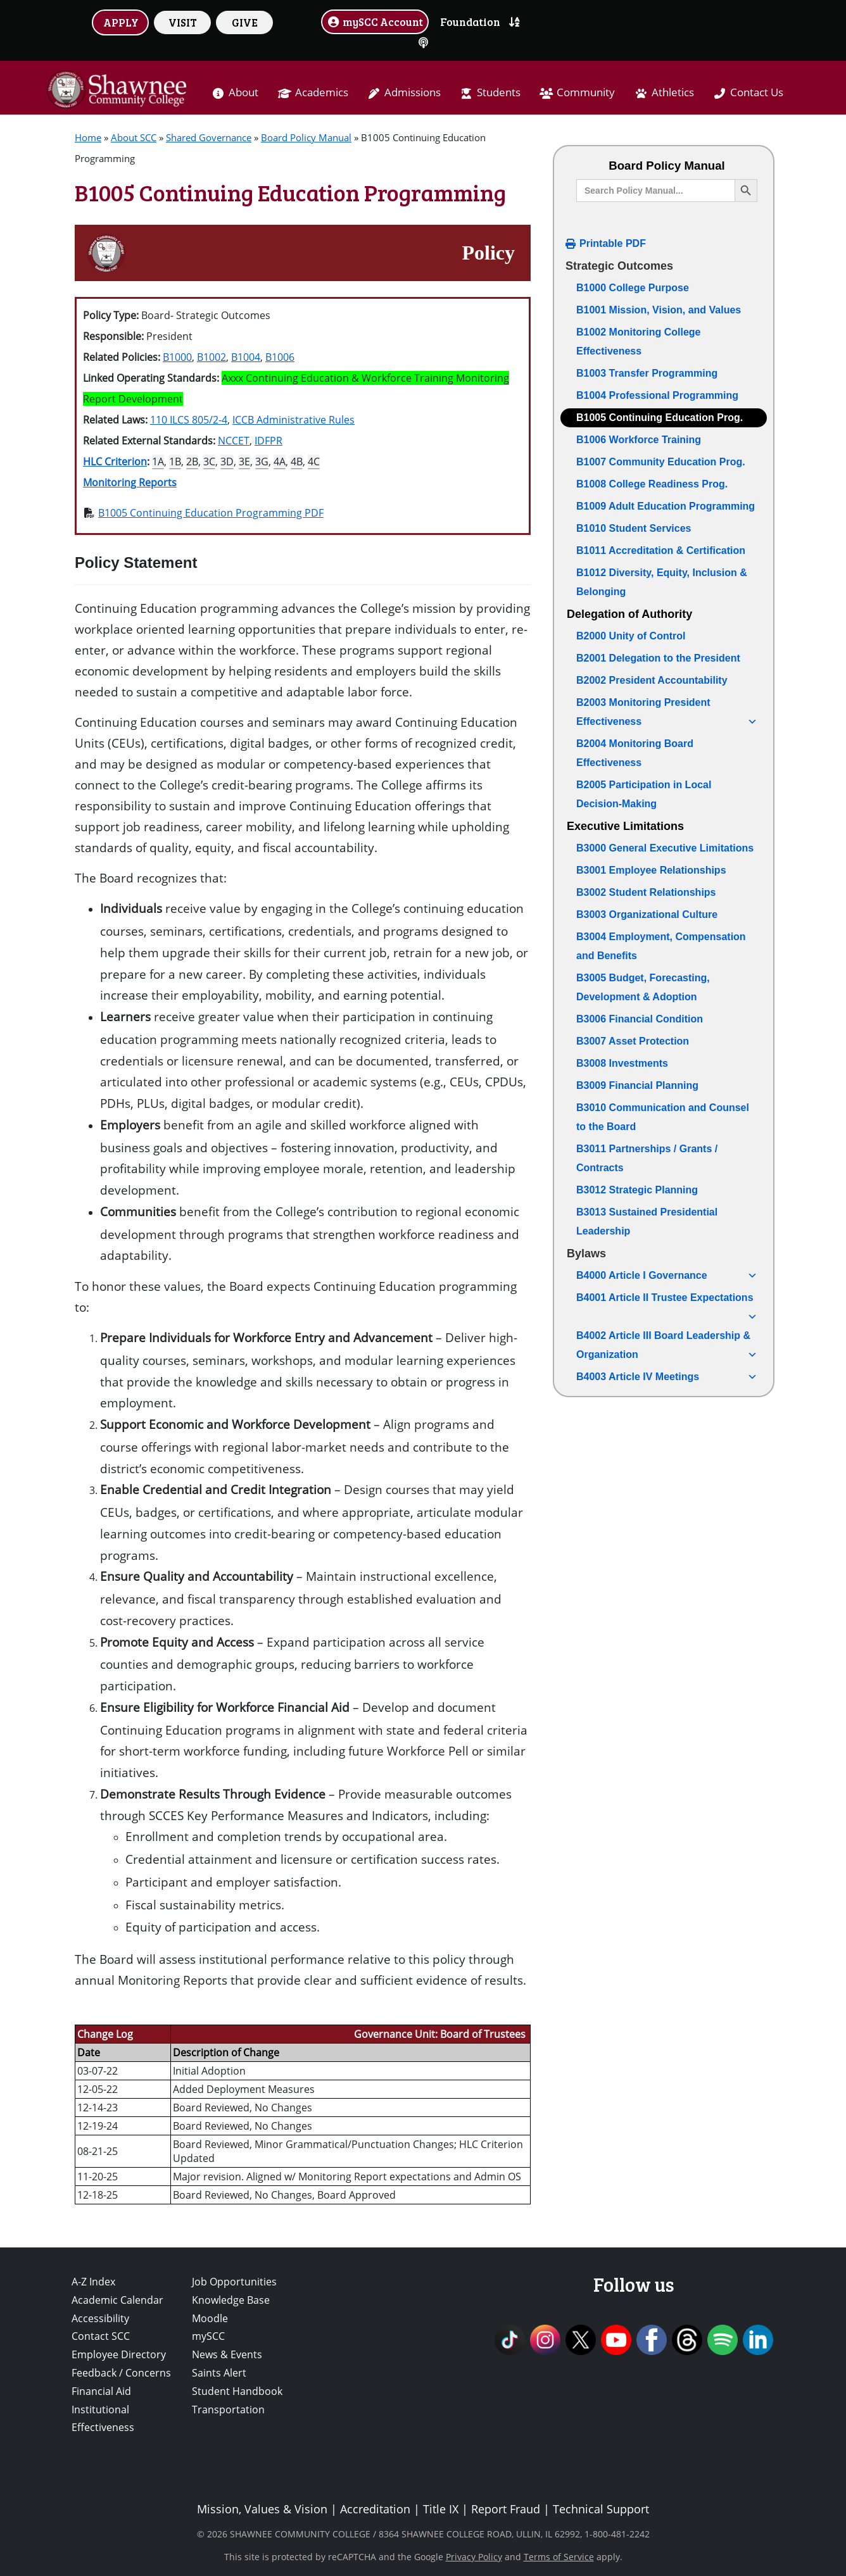 The width and height of the screenshot is (846, 2576). What do you see at coordinates (646, 914) in the screenshot?
I see `B3003 Organizational Culture` at bounding box center [646, 914].